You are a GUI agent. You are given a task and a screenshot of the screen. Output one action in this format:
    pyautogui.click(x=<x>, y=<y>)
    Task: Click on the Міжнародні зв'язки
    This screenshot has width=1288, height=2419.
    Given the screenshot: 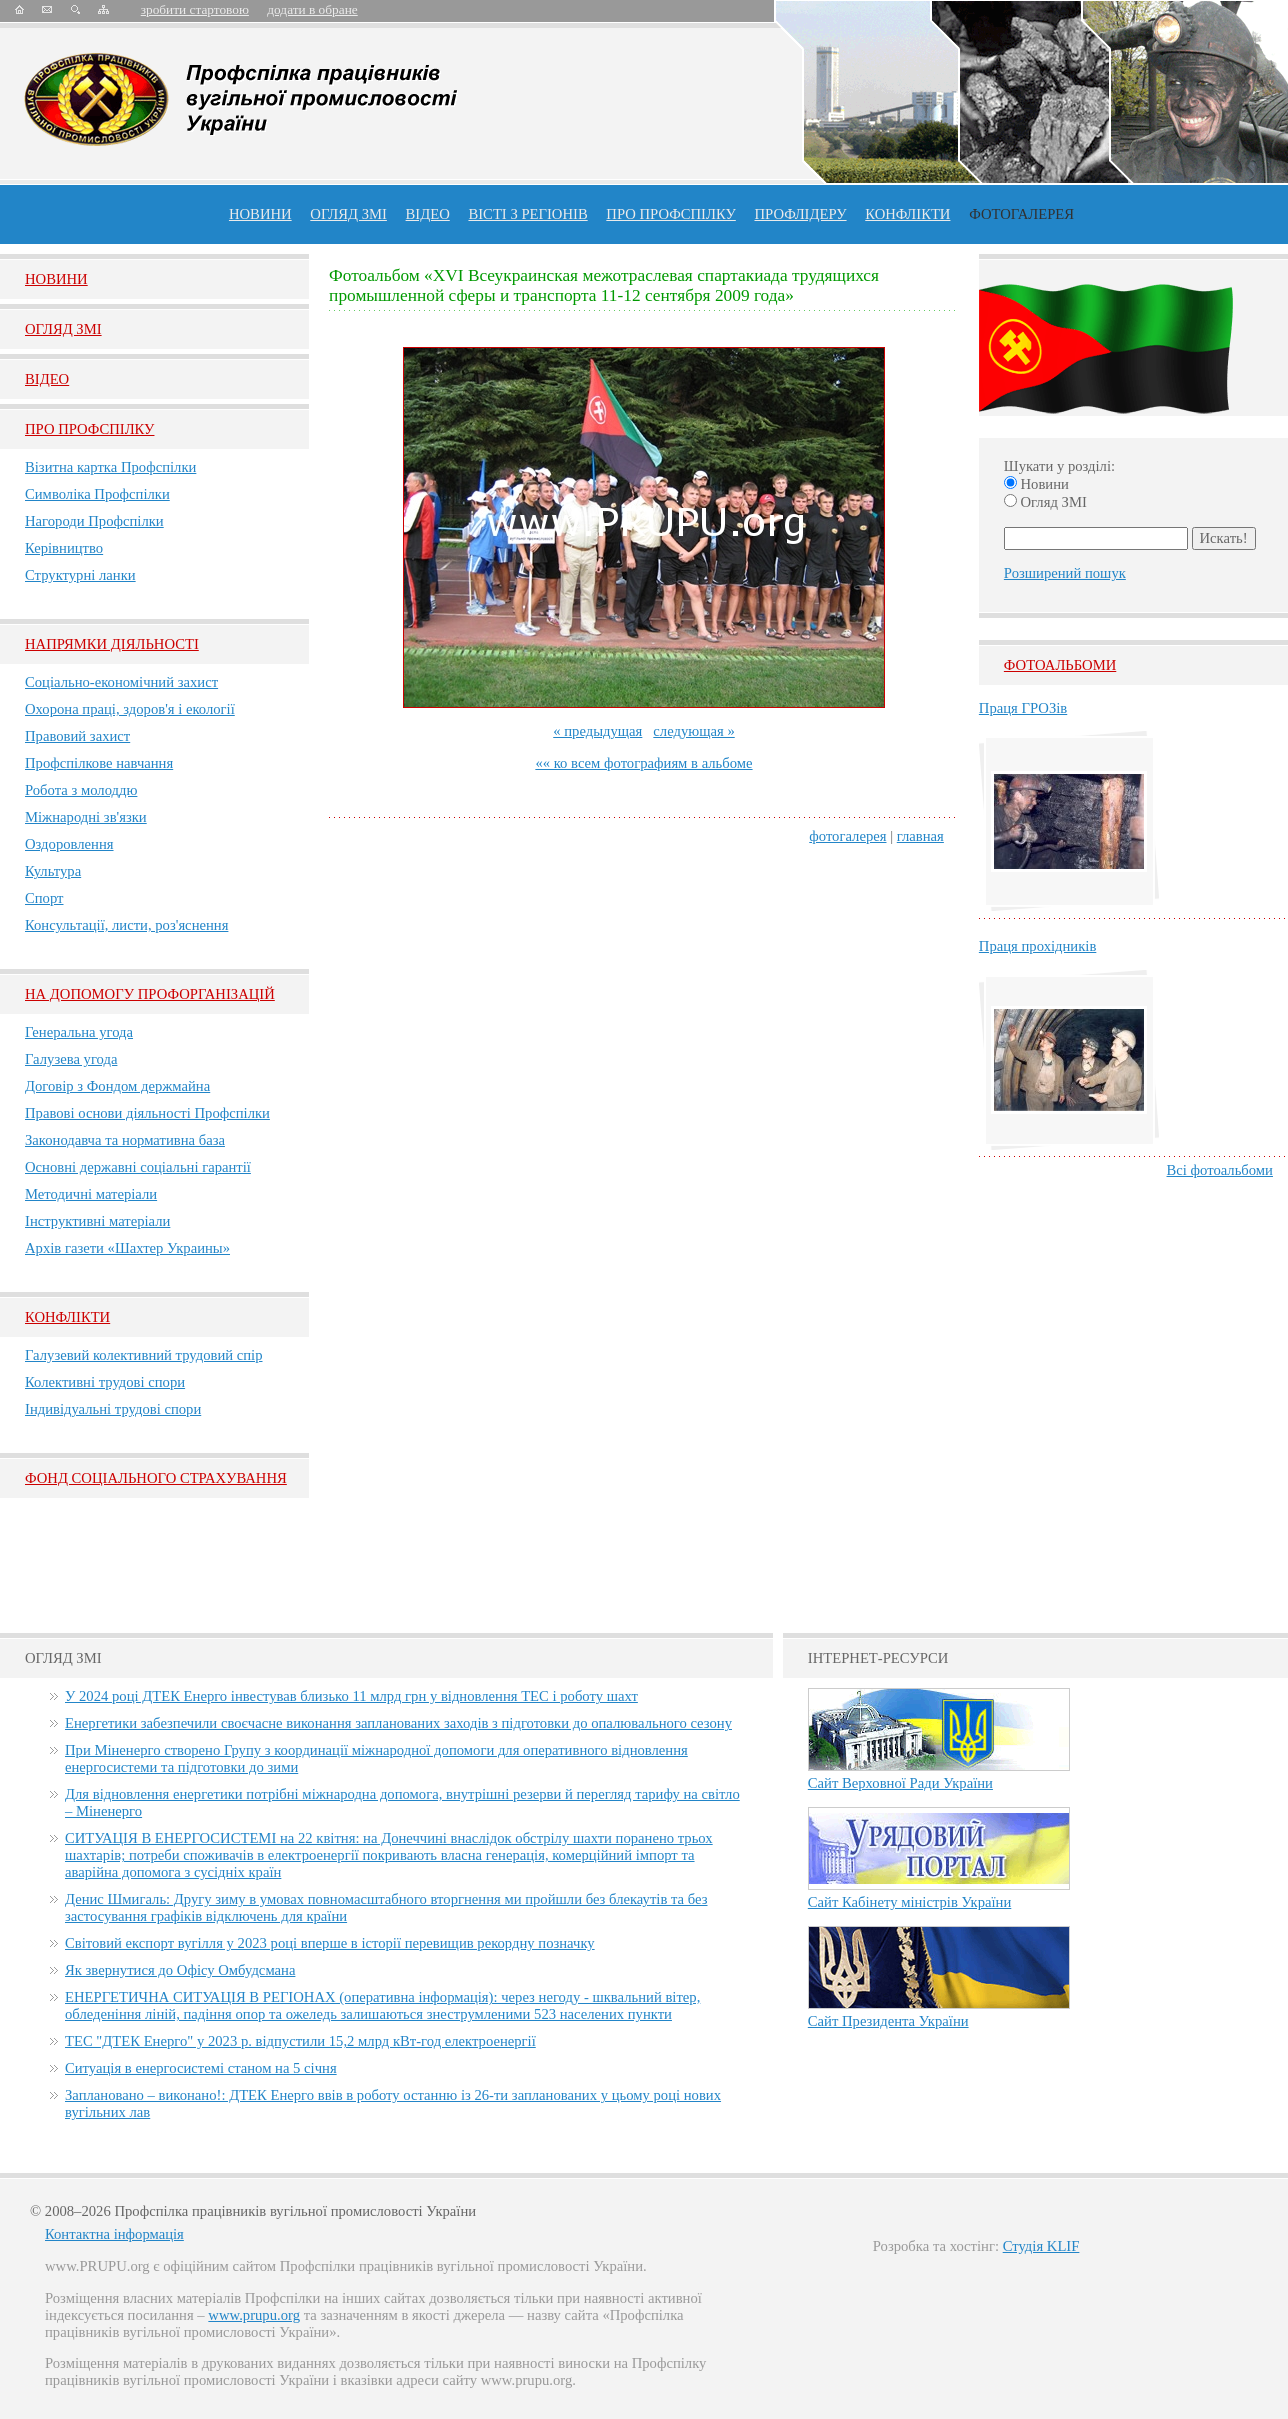 What is the action you would take?
    pyautogui.click(x=86, y=817)
    